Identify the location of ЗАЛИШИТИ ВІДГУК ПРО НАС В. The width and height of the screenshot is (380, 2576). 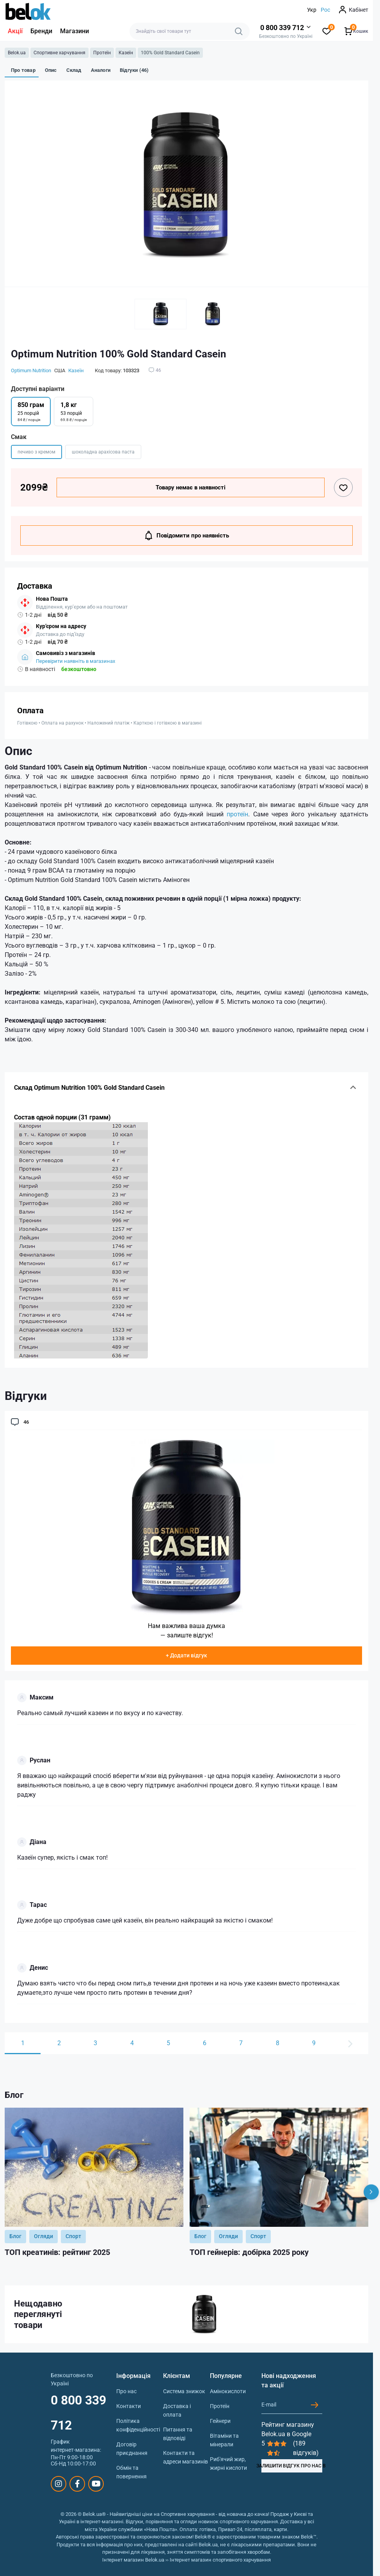
(291, 2466).